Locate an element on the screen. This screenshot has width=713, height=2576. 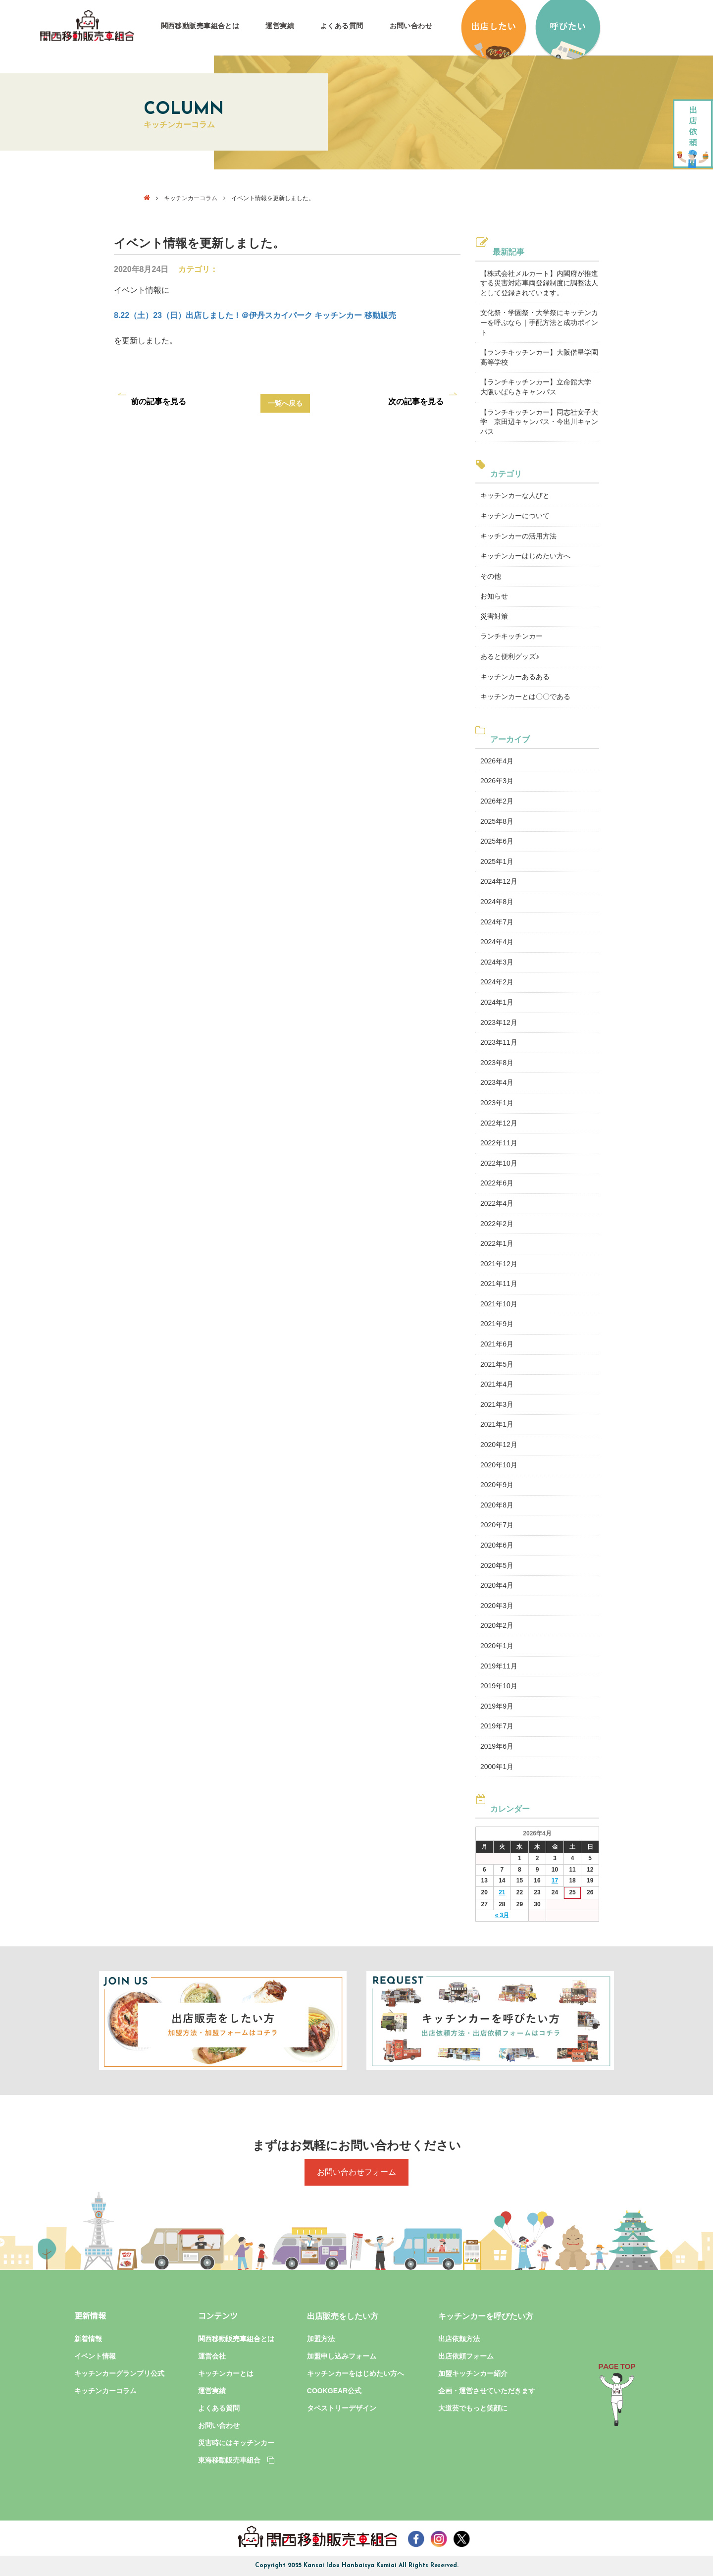
キッチンカーを呼びたい方 is located at coordinates (485, 2316).